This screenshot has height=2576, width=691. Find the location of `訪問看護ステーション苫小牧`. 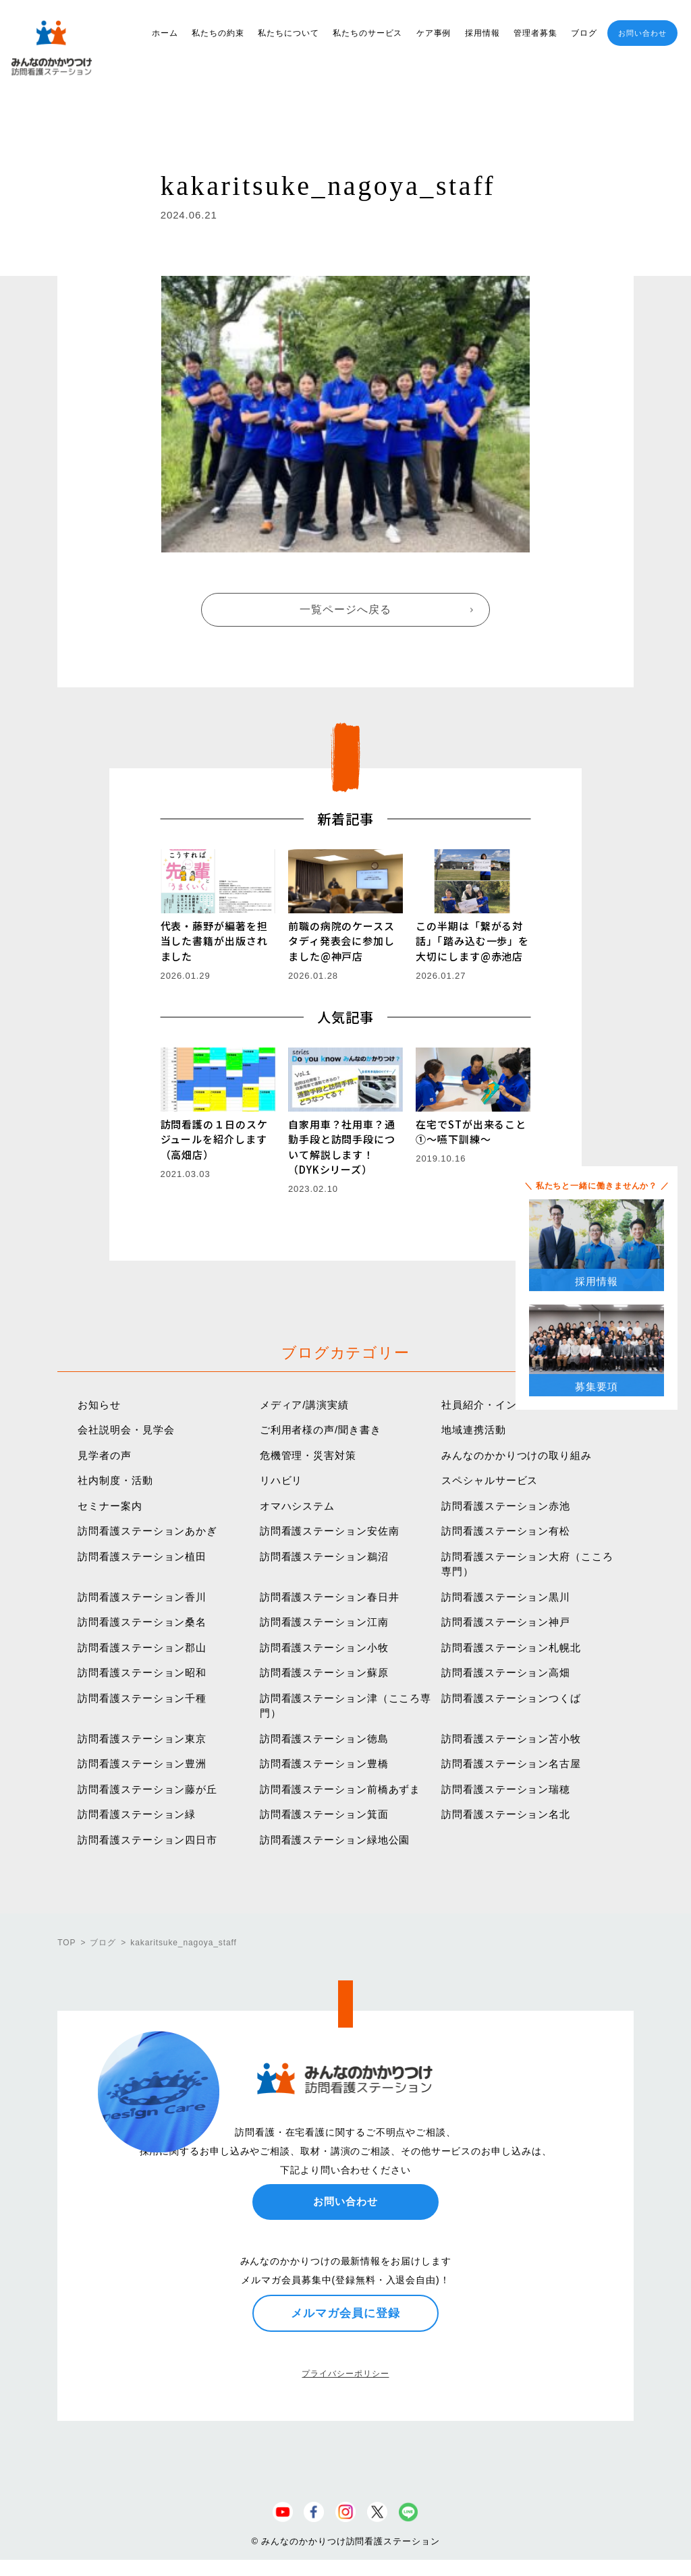

訪問看護ステーション苫小牧 is located at coordinates (511, 1738).